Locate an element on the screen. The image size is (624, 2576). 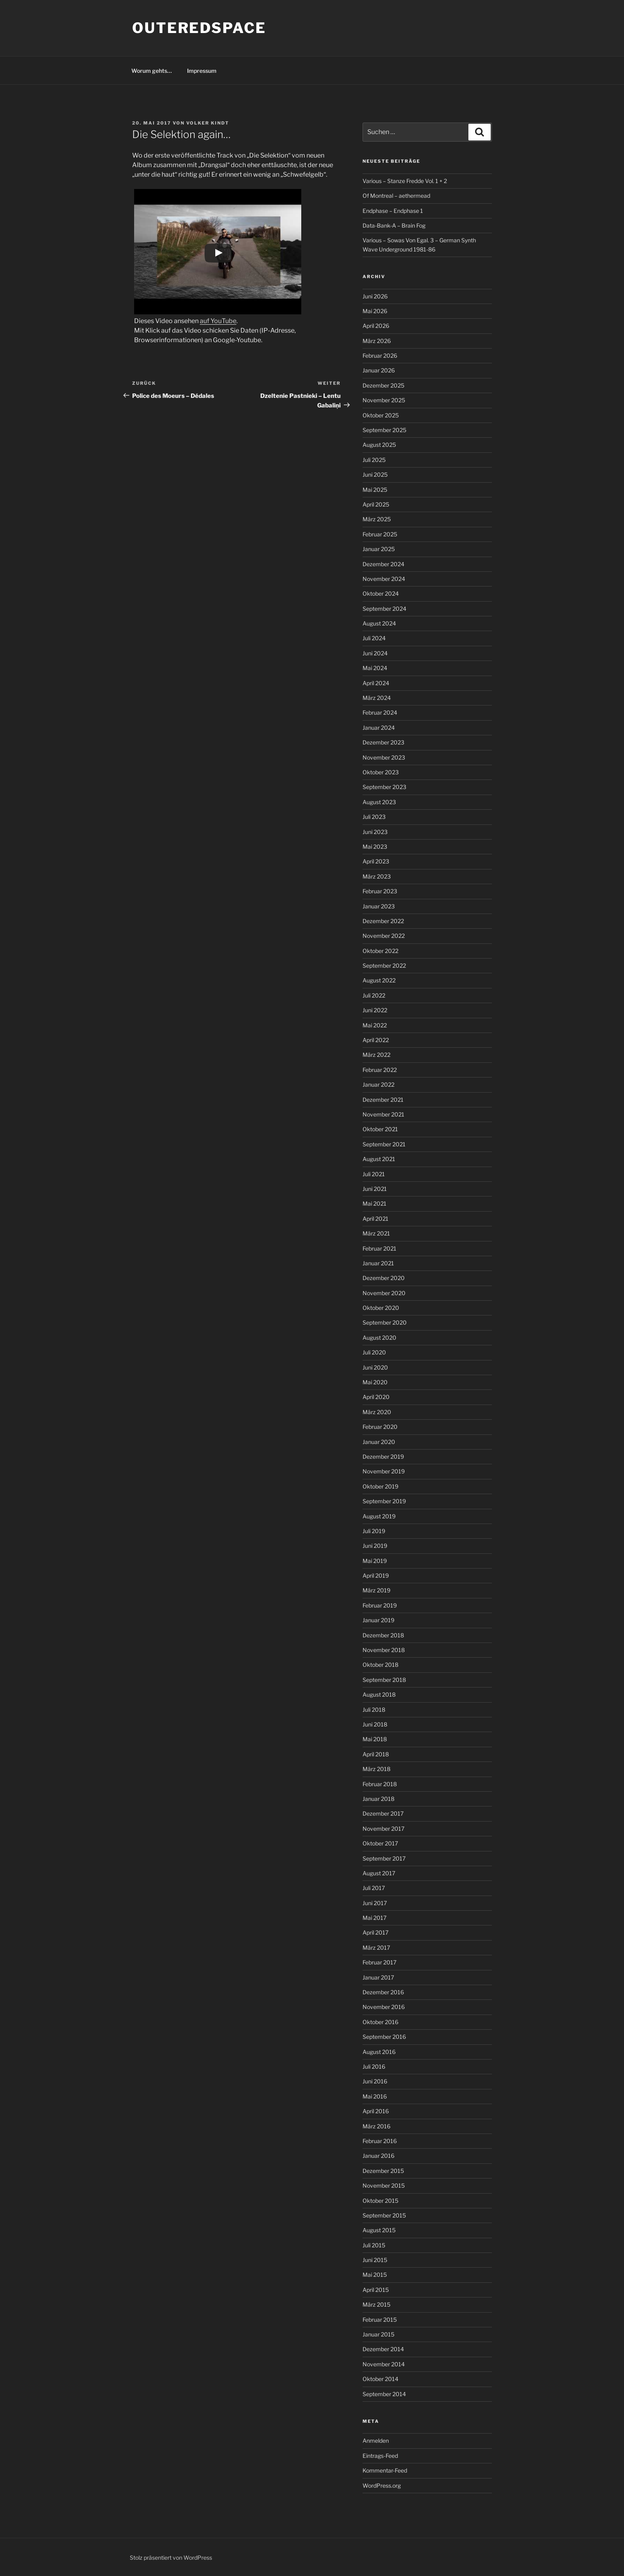
März 2020 is located at coordinates (377, 1412).